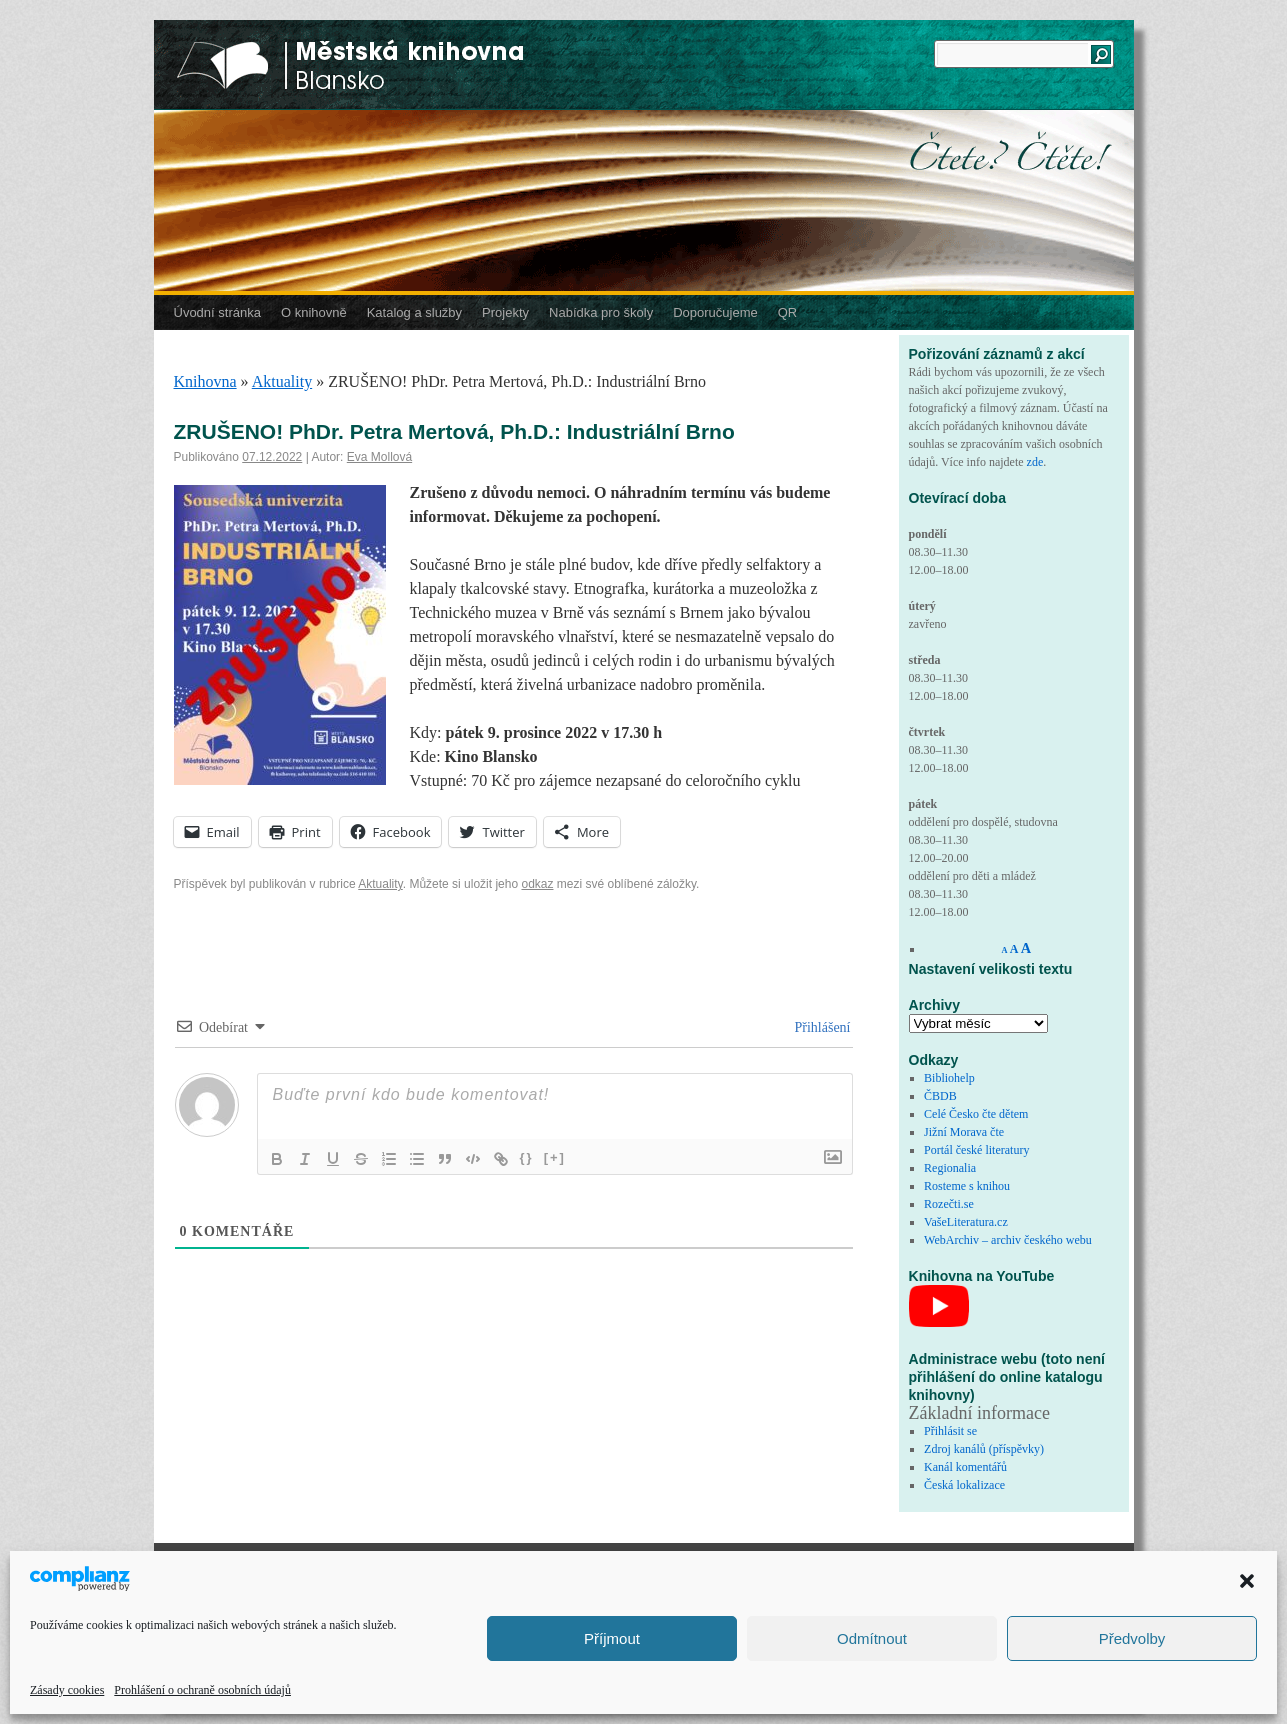  What do you see at coordinates (950, 1168) in the screenshot?
I see `Regionalia` at bounding box center [950, 1168].